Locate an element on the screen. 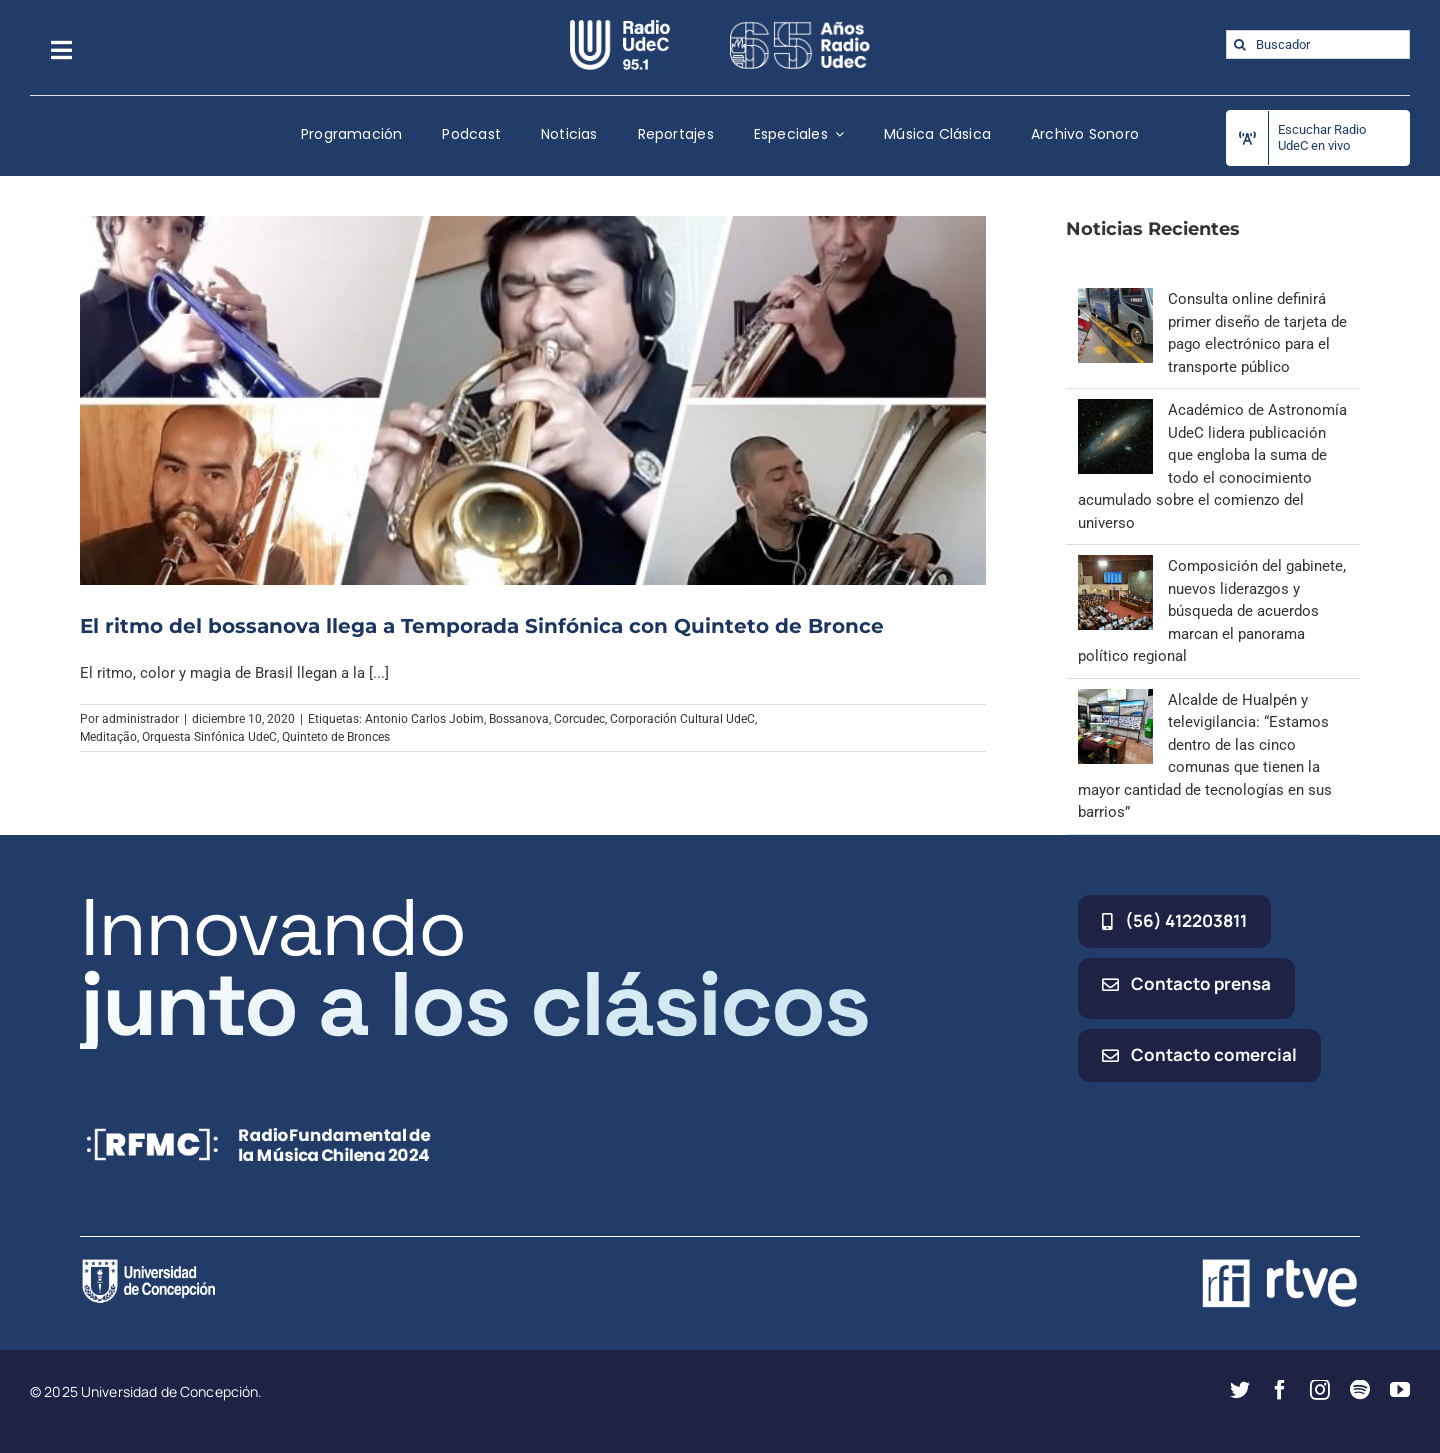 The image size is (1440, 1453). Corcudec is located at coordinates (579, 719).